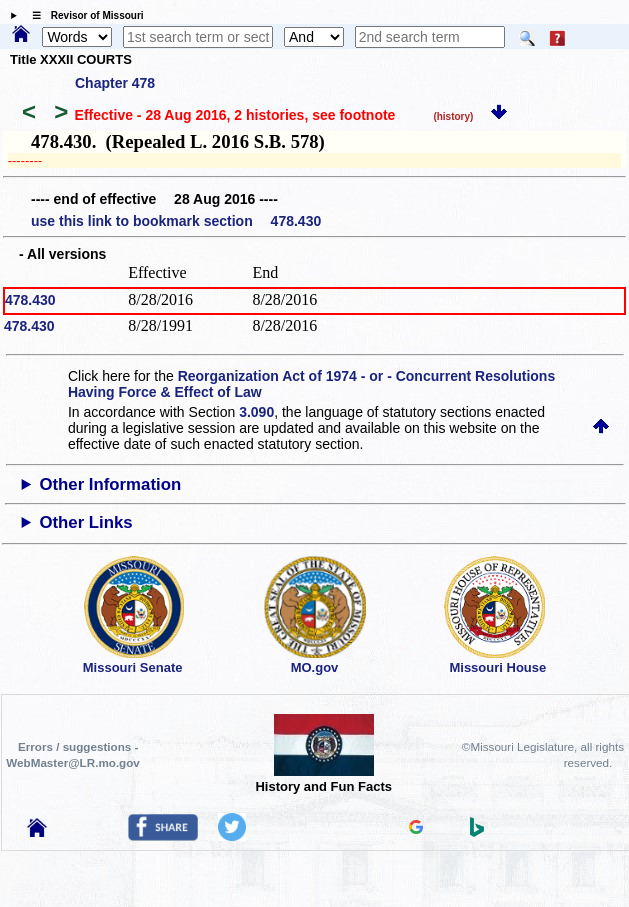 This screenshot has height=907, width=629. I want to click on Other Links, so click(85, 522).